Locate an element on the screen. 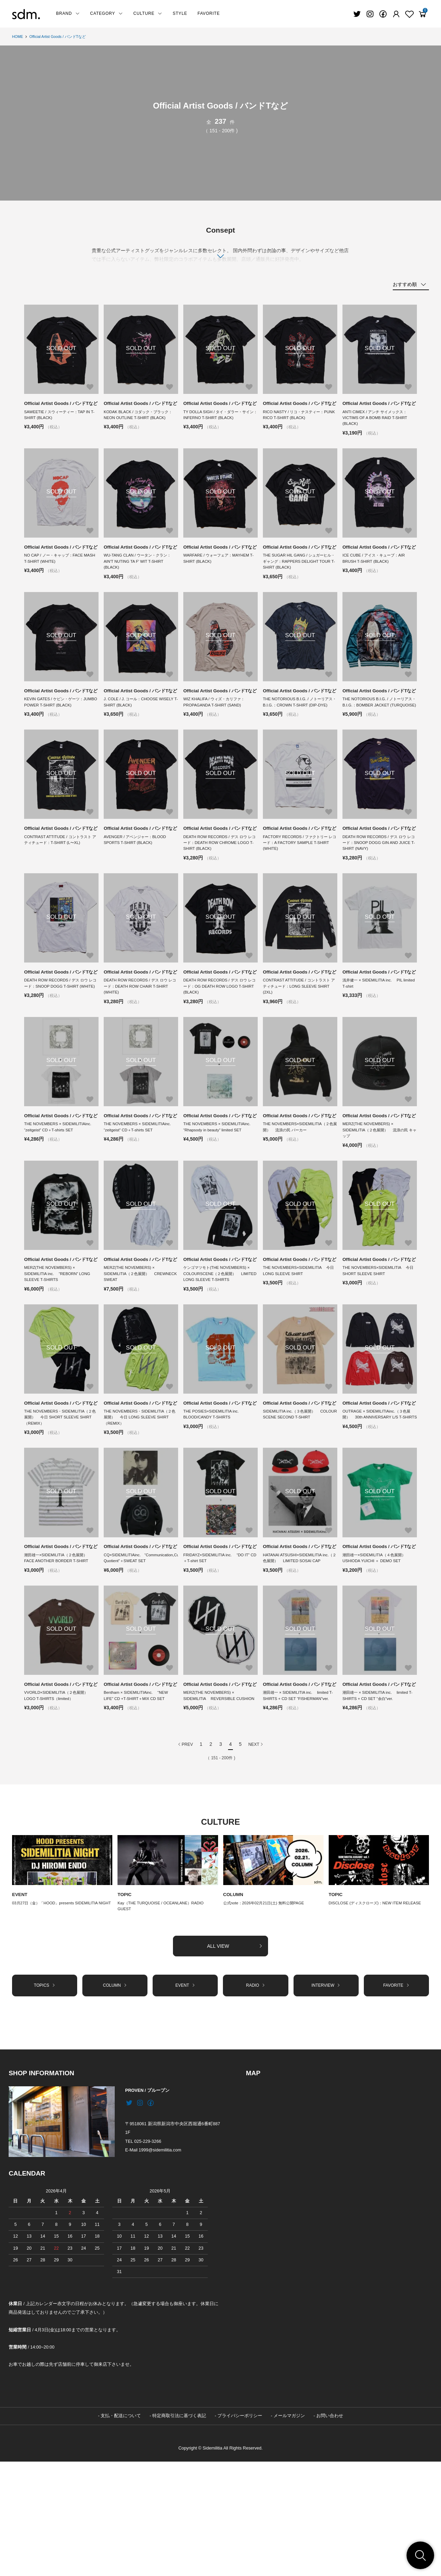 The height and width of the screenshot is (2576, 441). THE NOVEMBERS × SIDEMILITIAinc. “Rhapsody in beauty” limited SET is located at coordinates (220, 1191).